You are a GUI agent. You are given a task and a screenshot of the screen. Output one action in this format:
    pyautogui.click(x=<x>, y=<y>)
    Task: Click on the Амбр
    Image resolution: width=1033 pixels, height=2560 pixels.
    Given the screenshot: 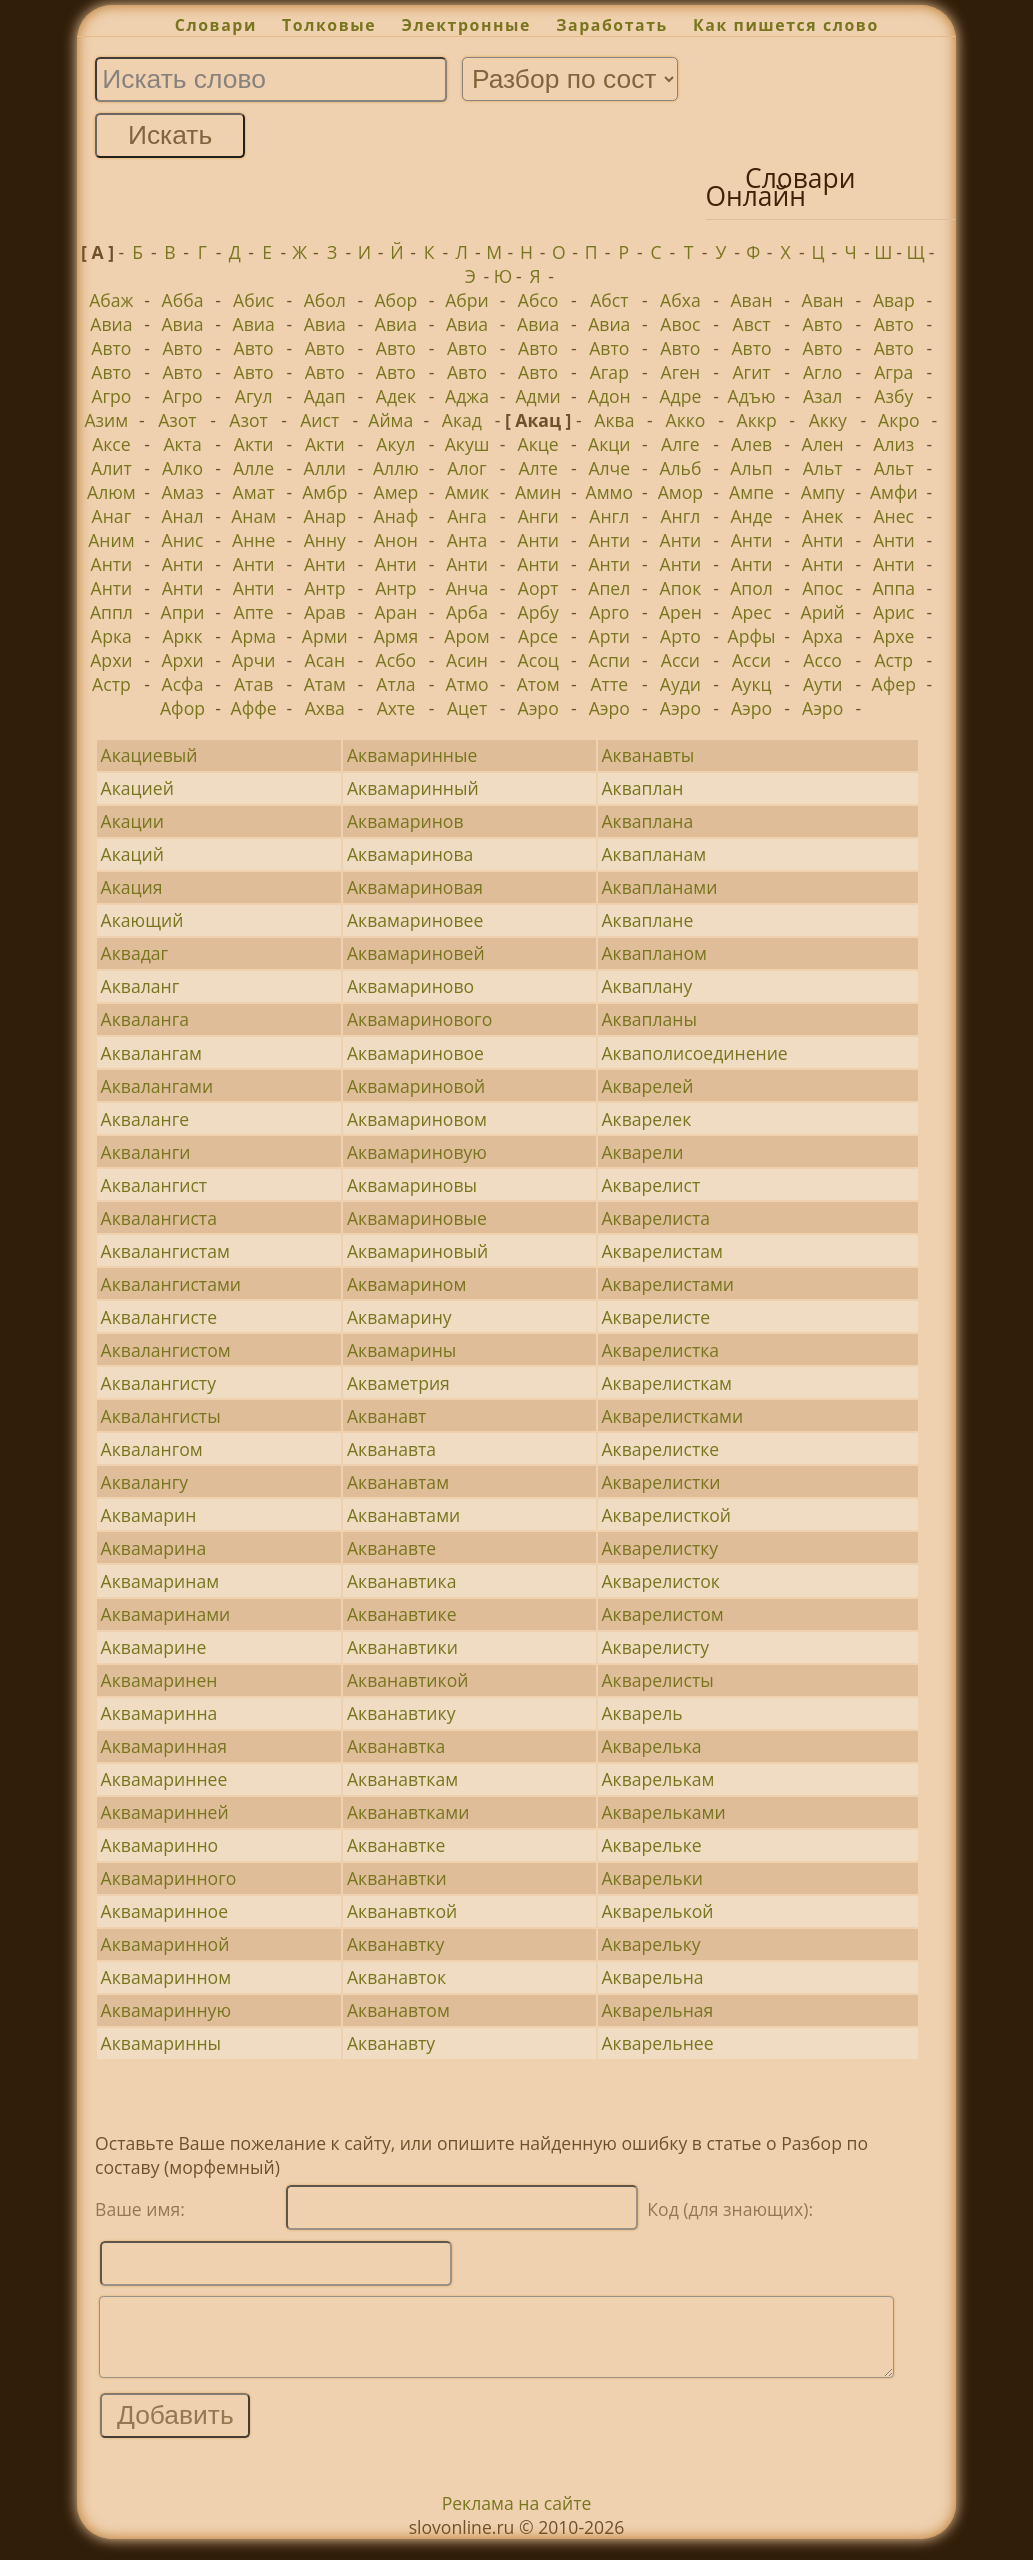 What is the action you would take?
    pyautogui.click(x=324, y=492)
    